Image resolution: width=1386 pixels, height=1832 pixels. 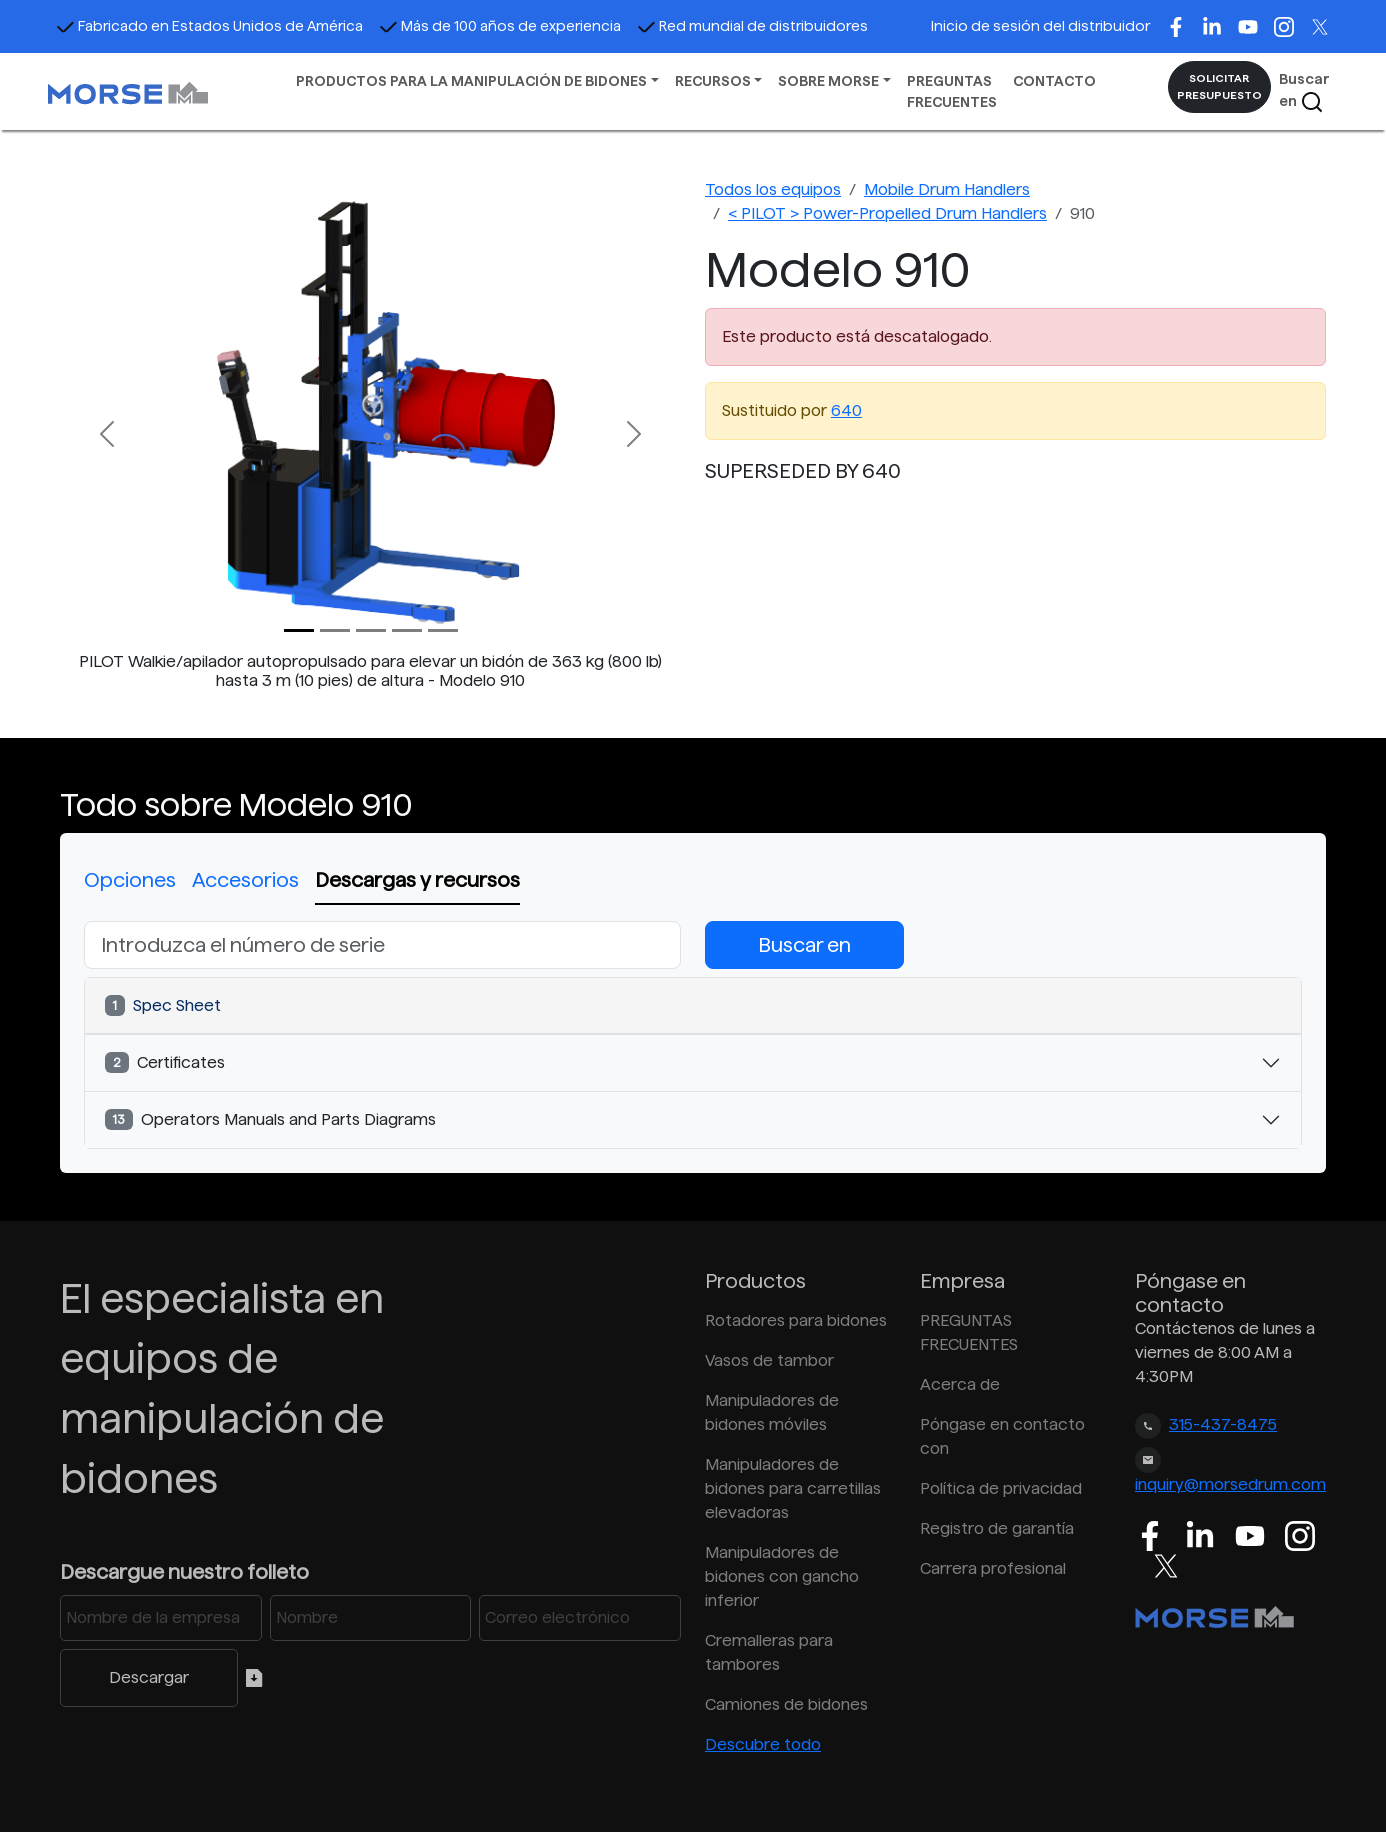 What do you see at coordinates (371, 630) in the screenshot?
I see `[Slide 2]` at bounding box center [371, 630].